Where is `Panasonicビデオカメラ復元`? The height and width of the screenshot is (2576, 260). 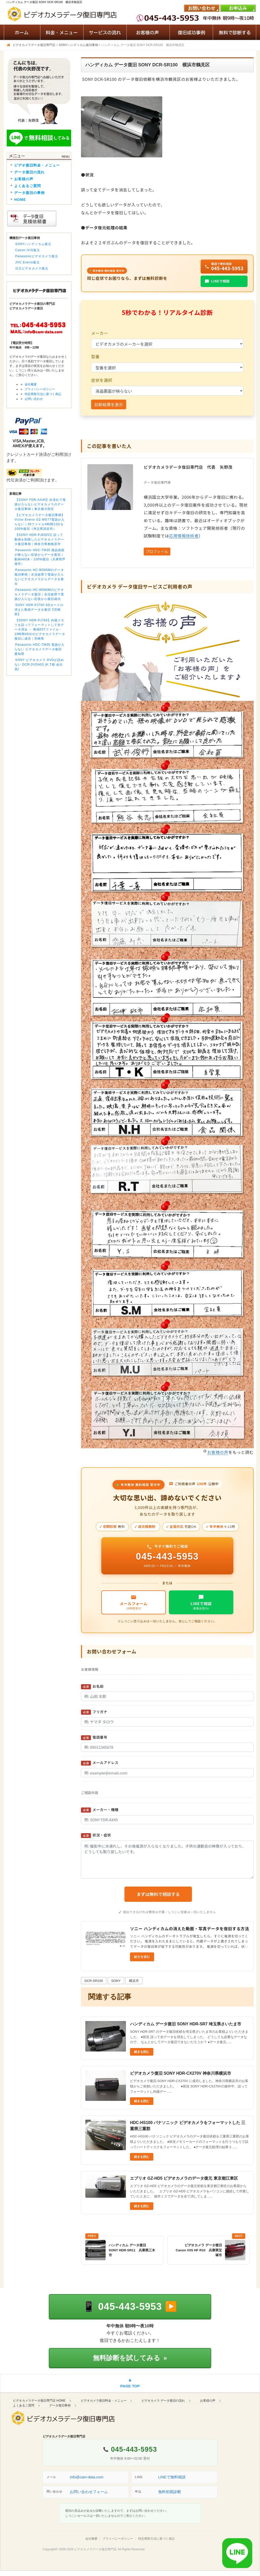 Panasonicビデオカメラ復元 is located at coordinates (36, 256).